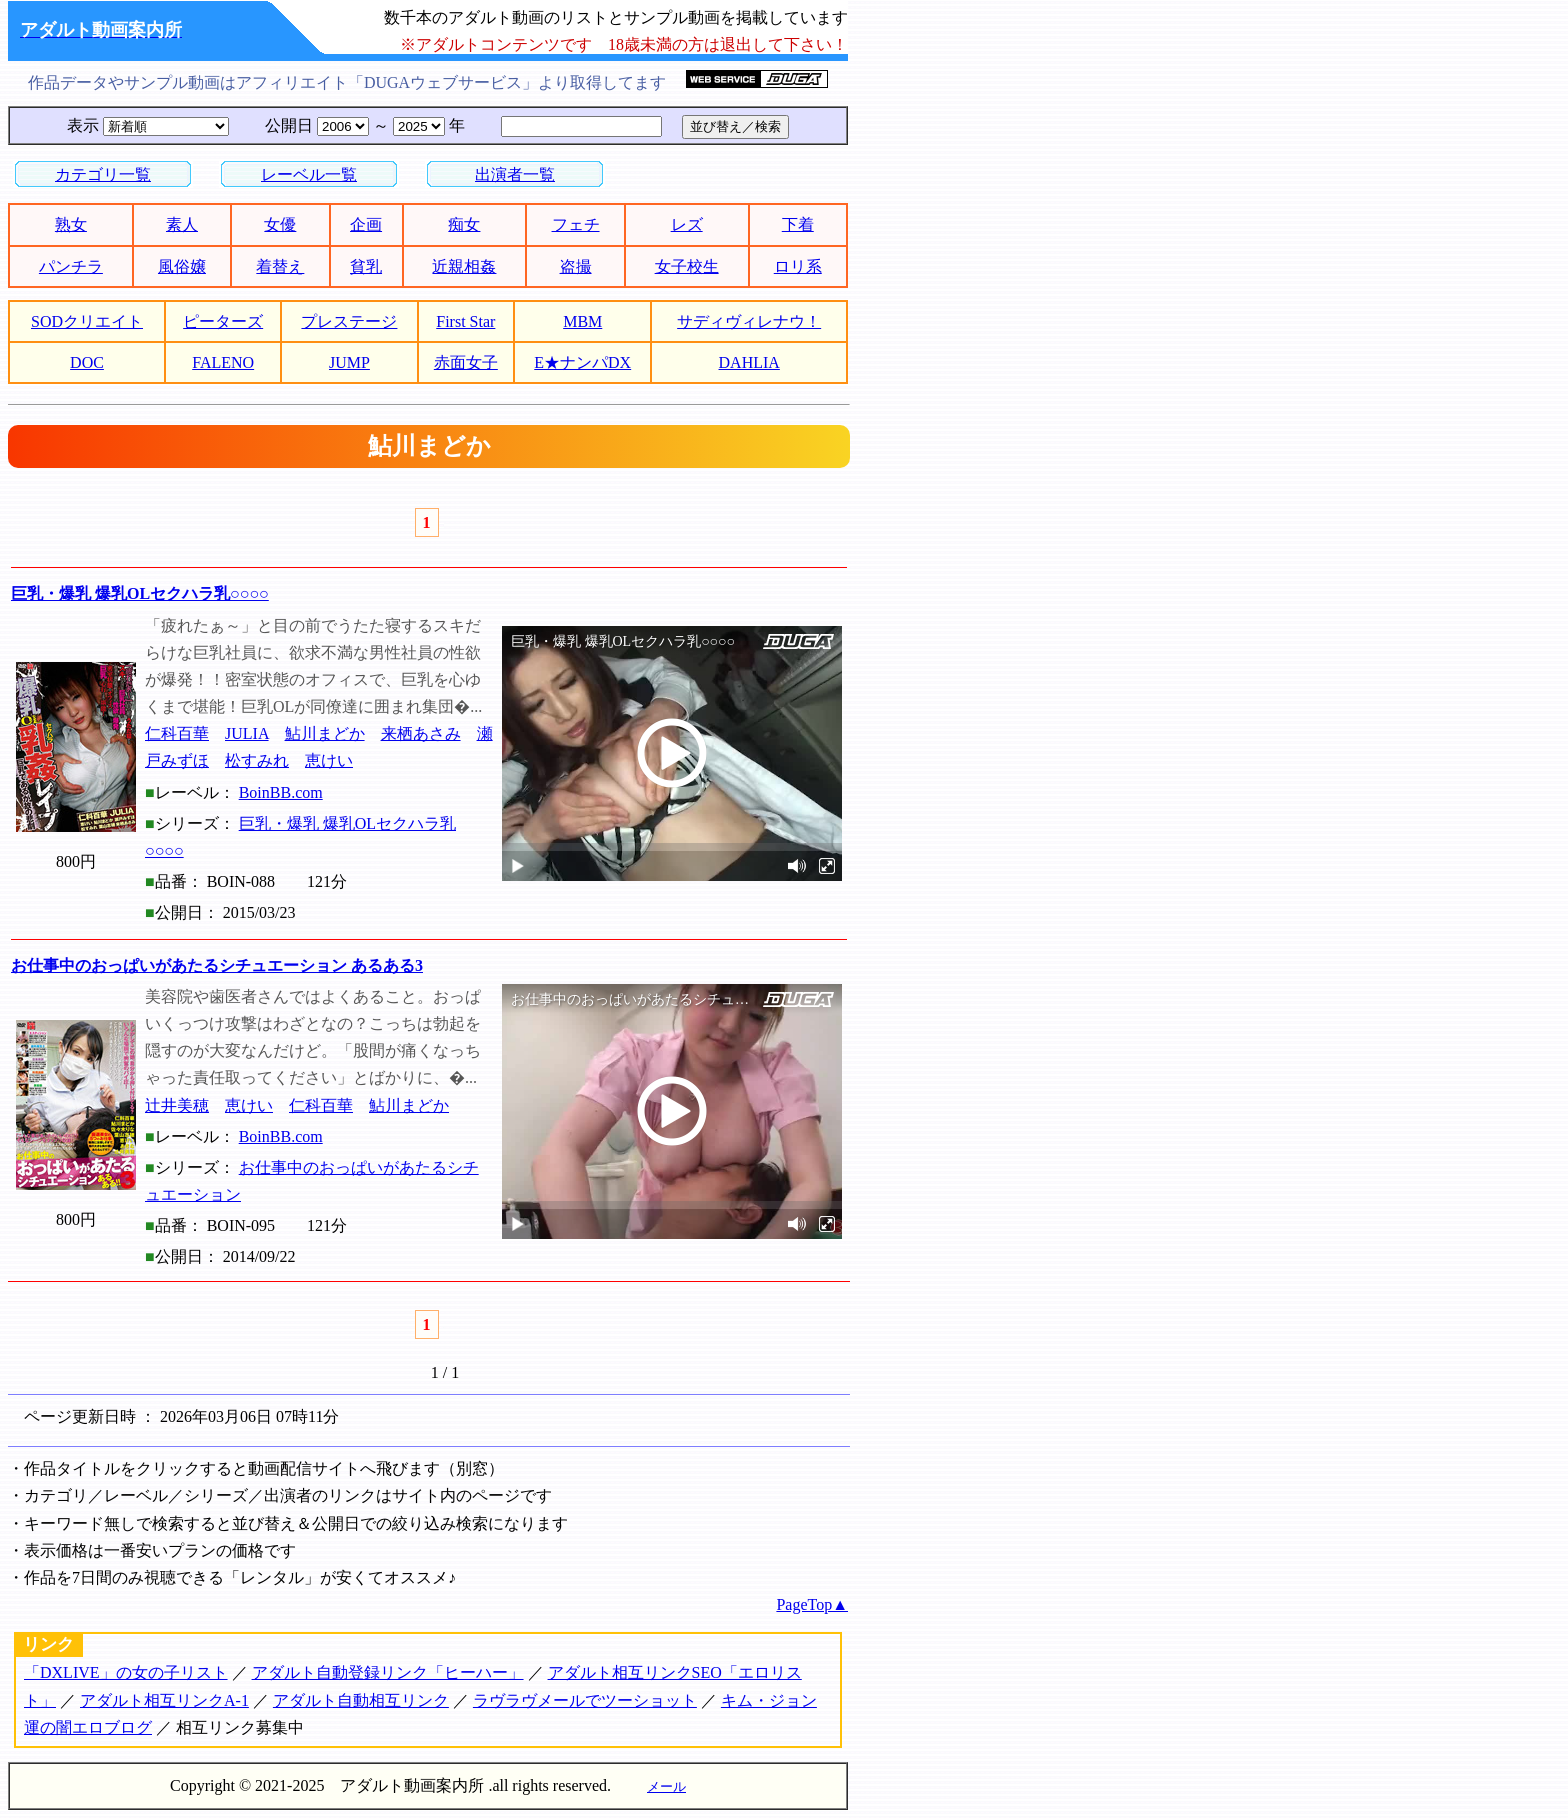  What do you see at coordinates (515, 174) in the screenshot?
I see `出演者一覧` at bounding box center [515, 174].